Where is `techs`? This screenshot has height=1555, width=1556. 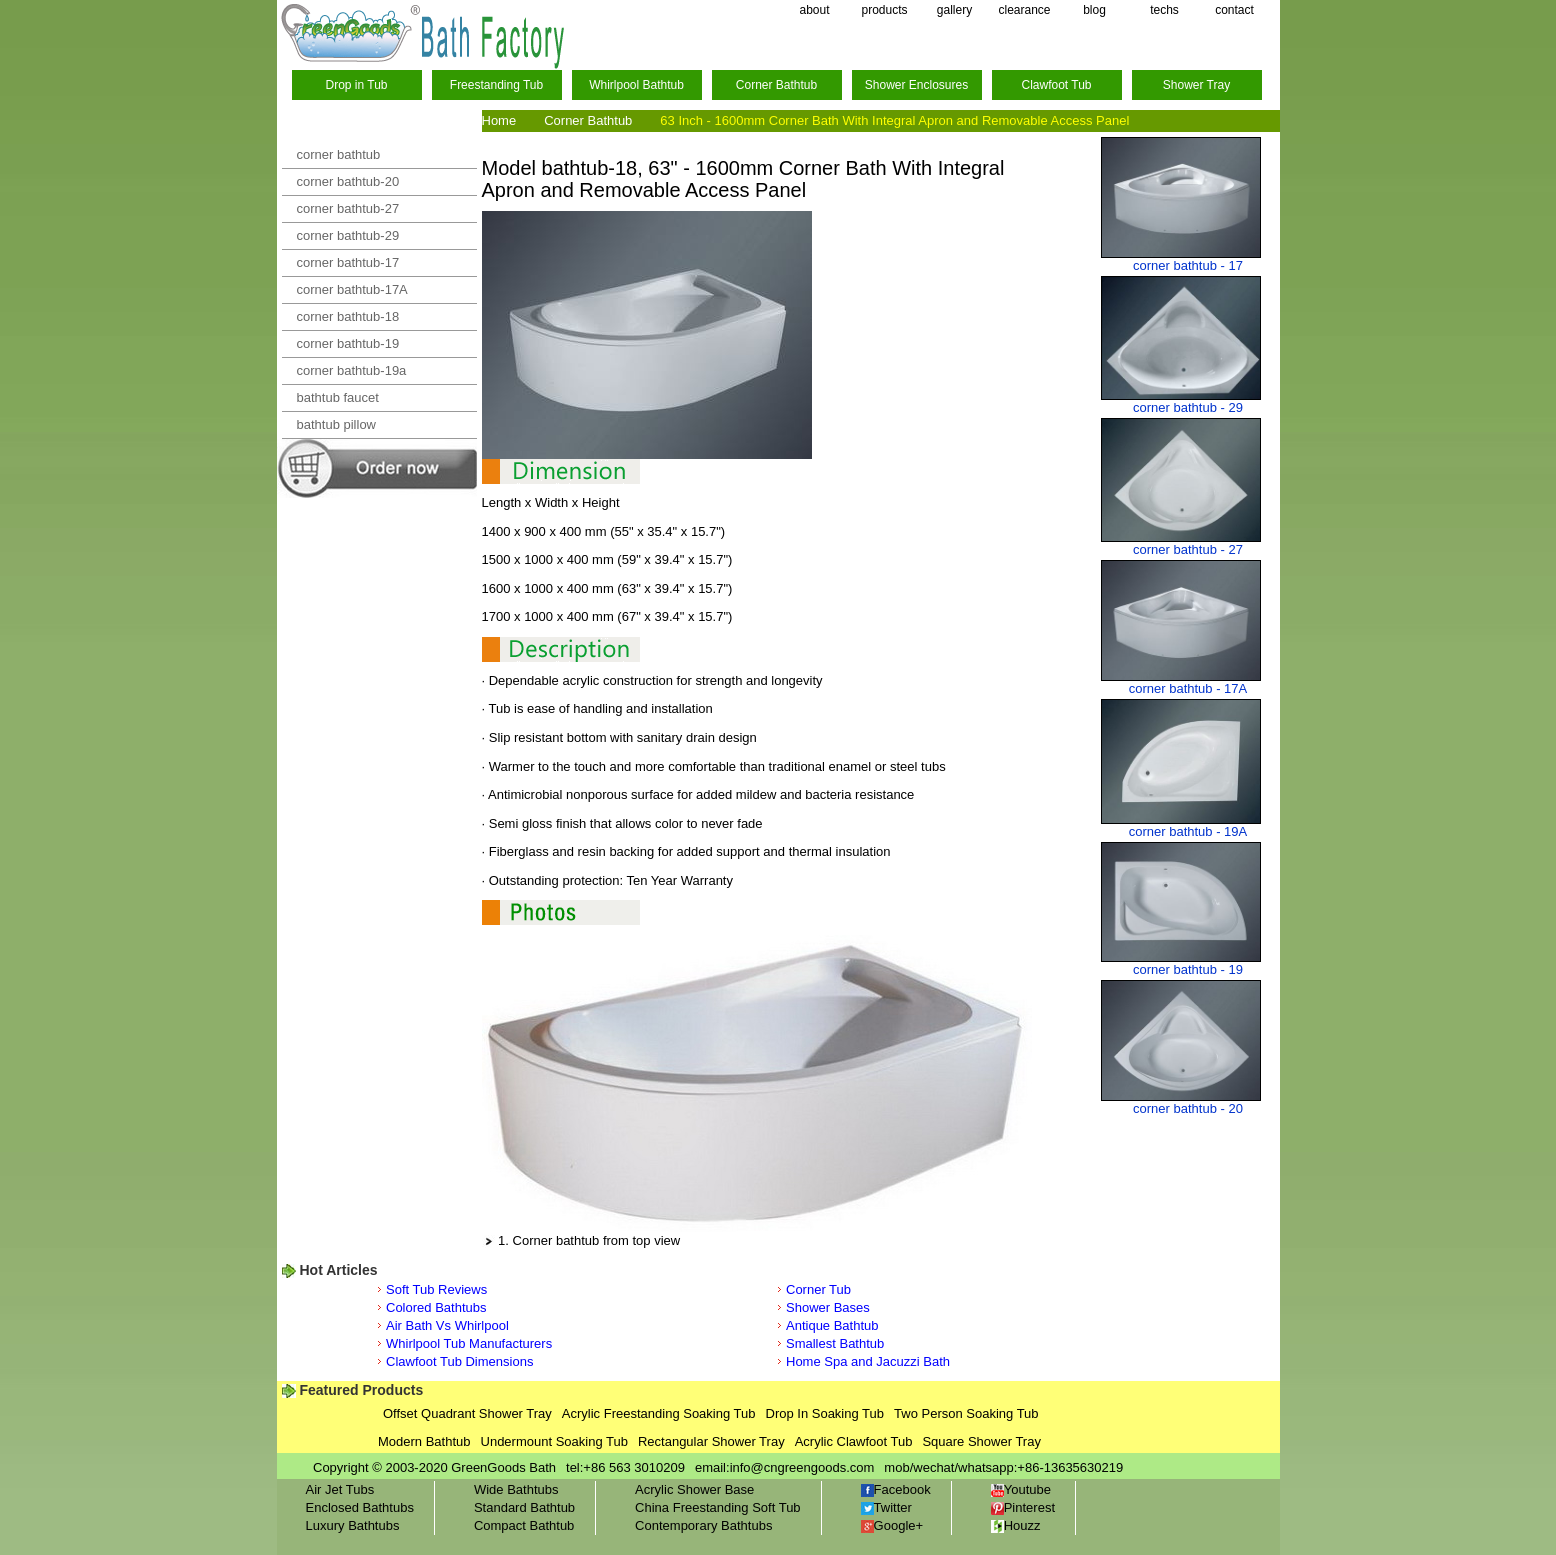
techs is located at coordinates (1164, 10).